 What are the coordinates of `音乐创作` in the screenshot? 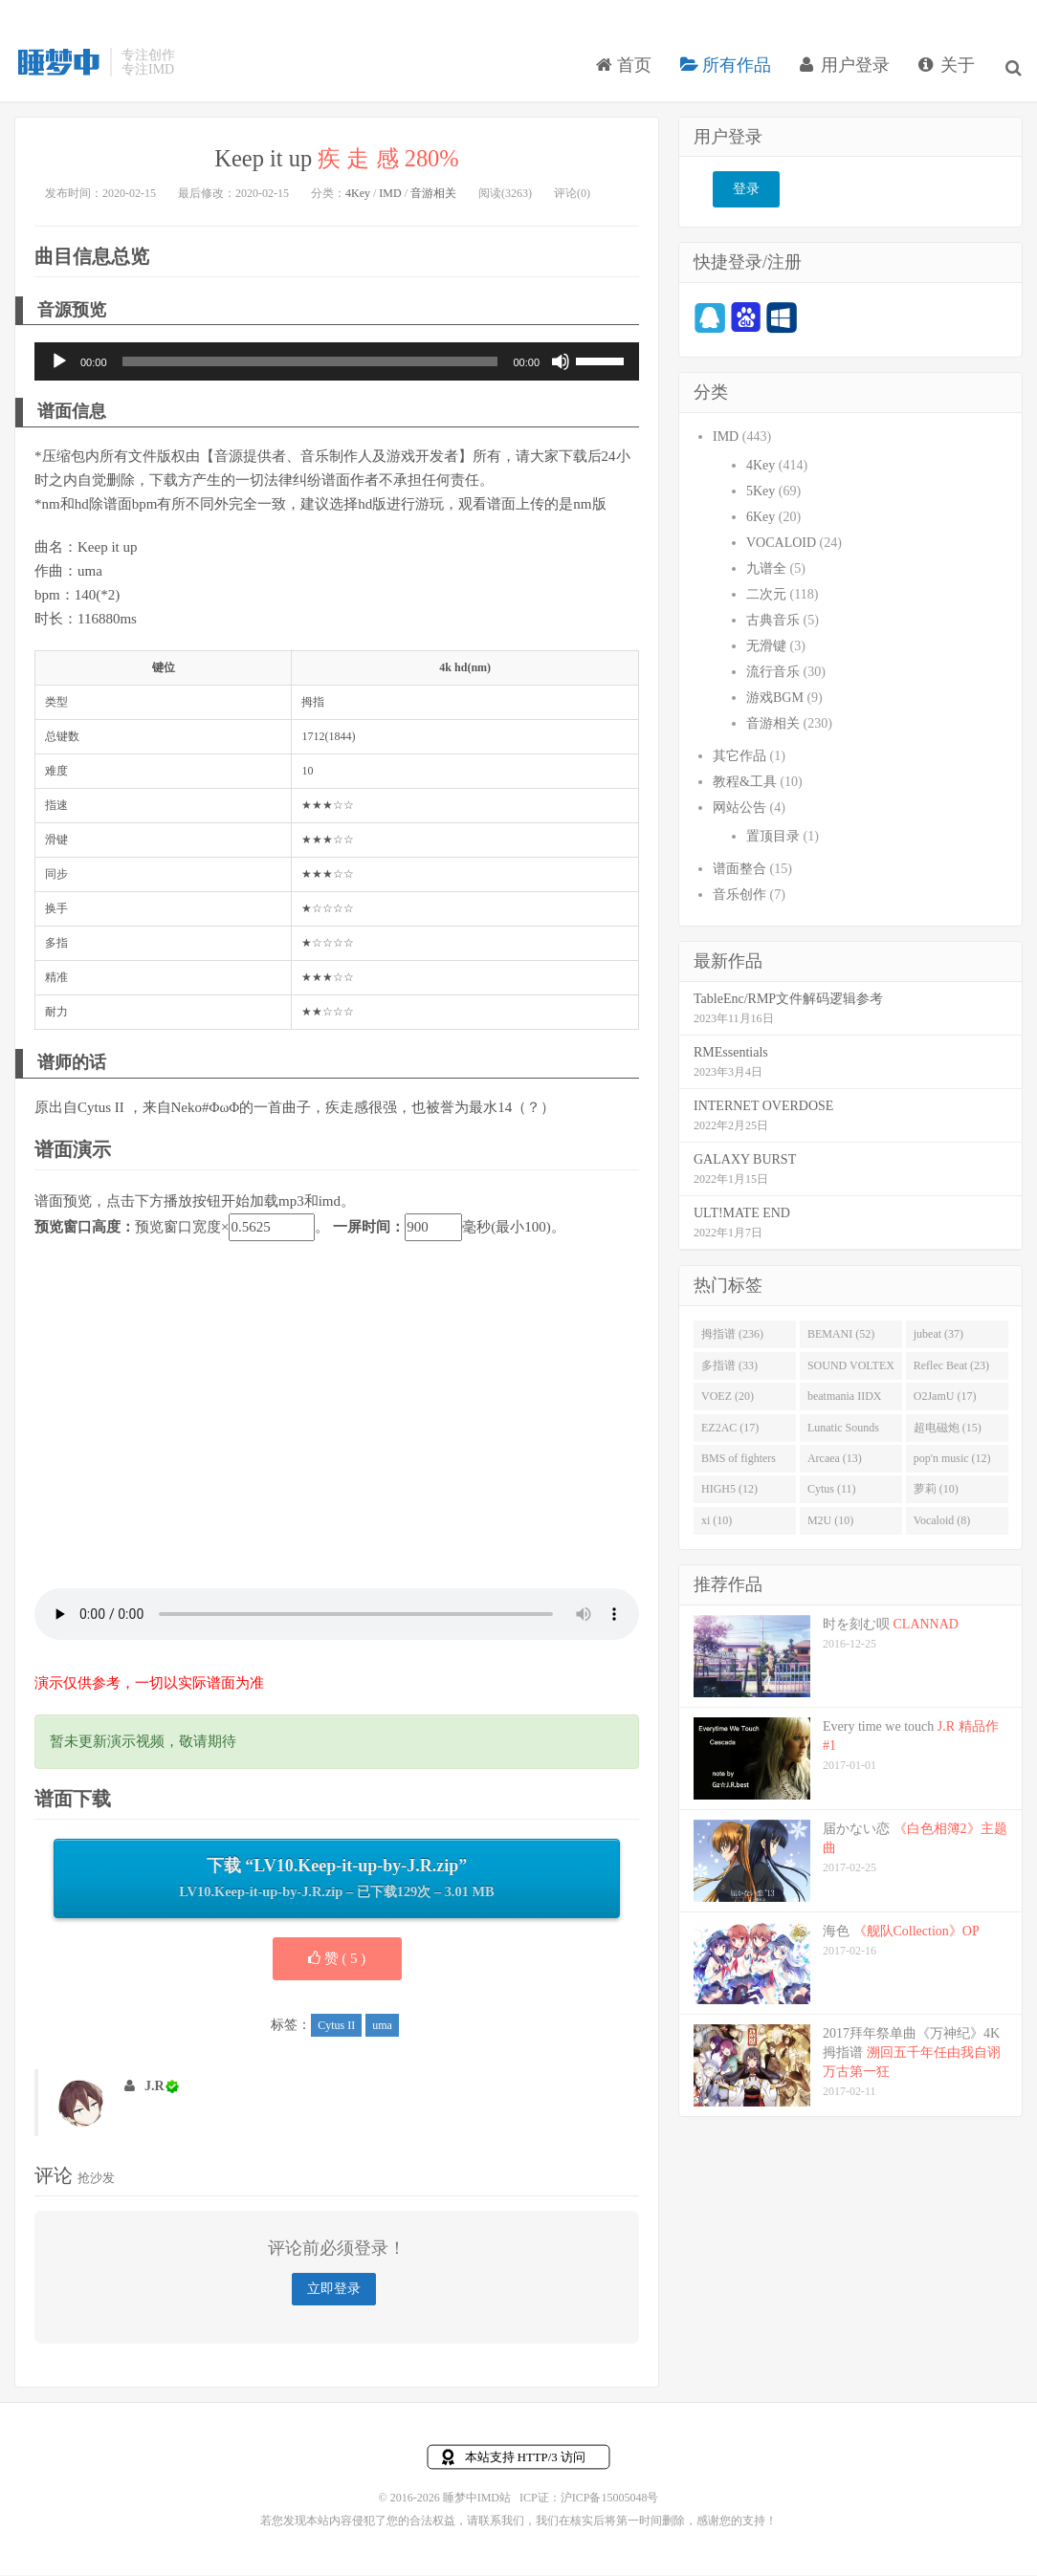 It's located at (739, 896).